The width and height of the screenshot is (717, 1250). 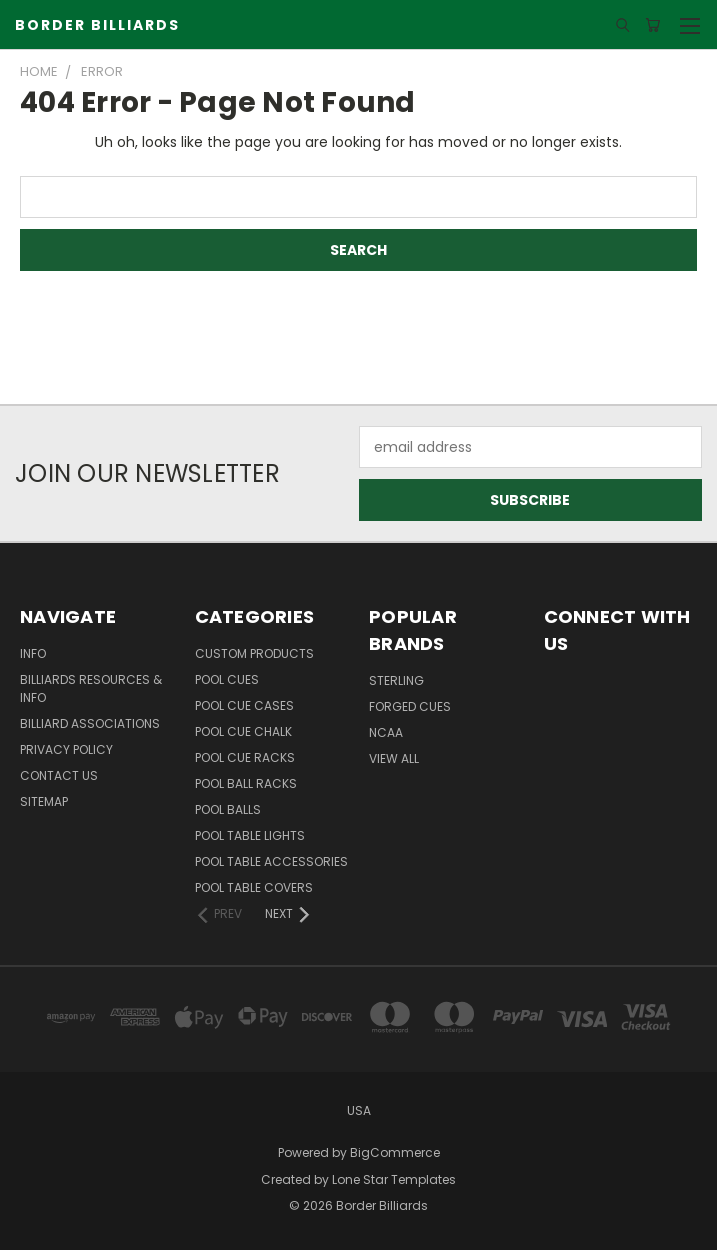 I want to click on Pool Table Covers, so click(x=254, y=887).